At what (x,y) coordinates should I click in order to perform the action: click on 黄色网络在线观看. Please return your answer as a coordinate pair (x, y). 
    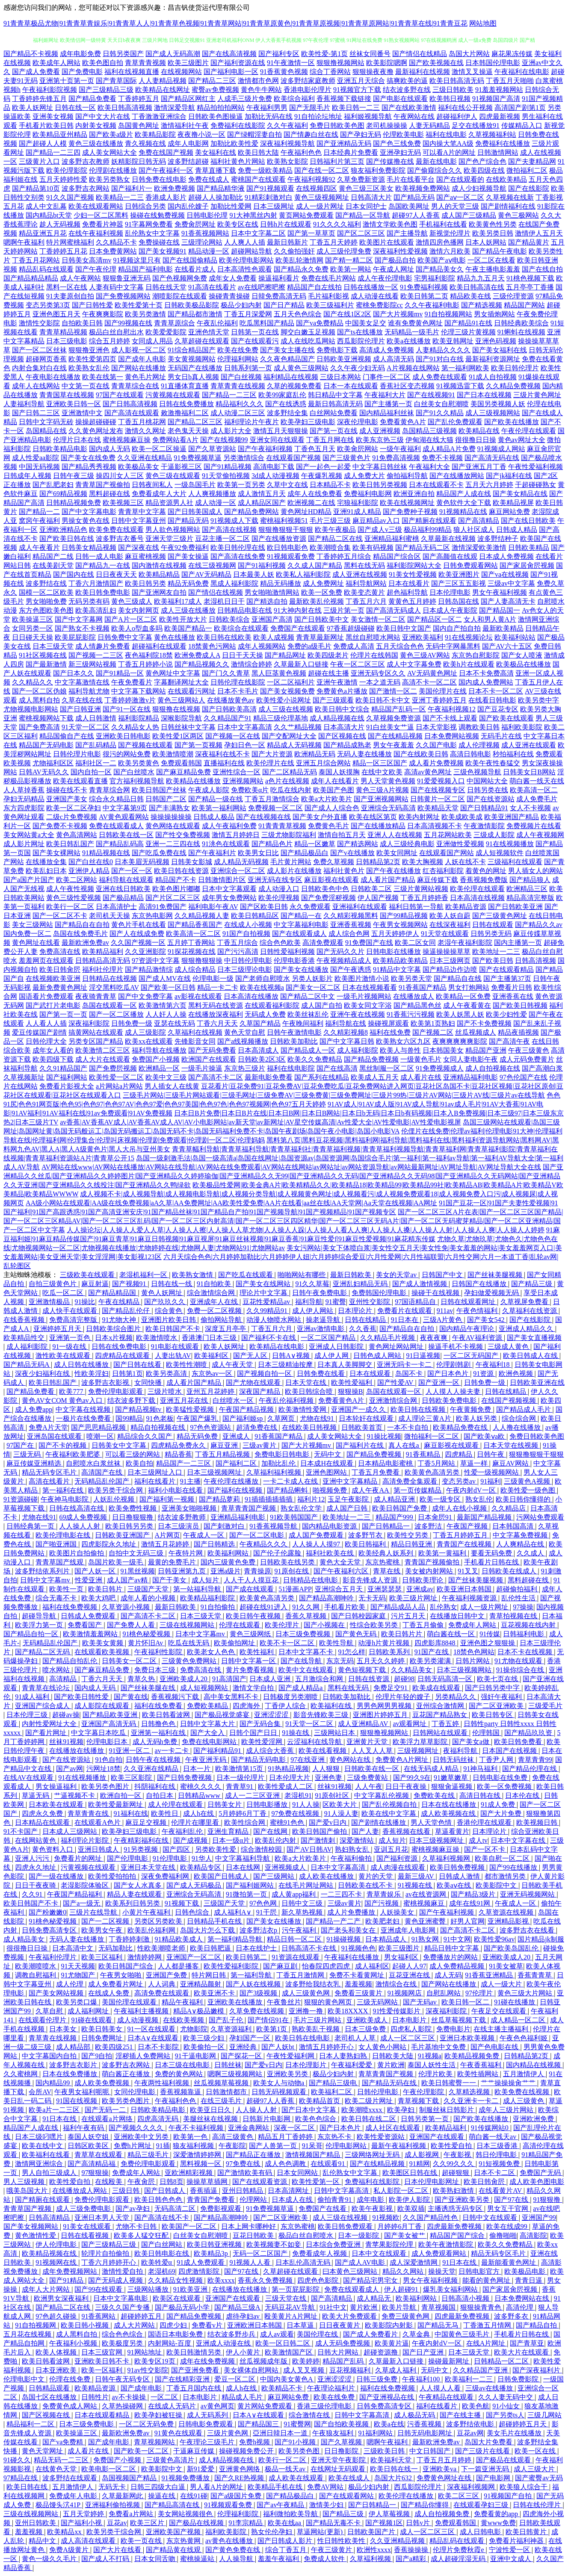
    Looking at the image, I should click on (172, 825).